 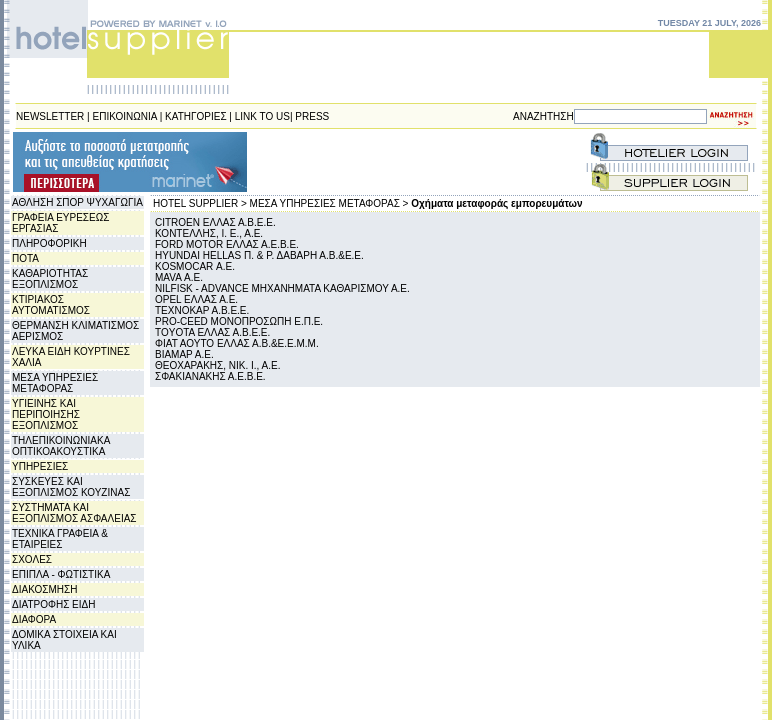 I want to click on FORD MOTOR ΕΛΛΑΣ Α.Ε.Β.Ε., so click(x=227, y=244).